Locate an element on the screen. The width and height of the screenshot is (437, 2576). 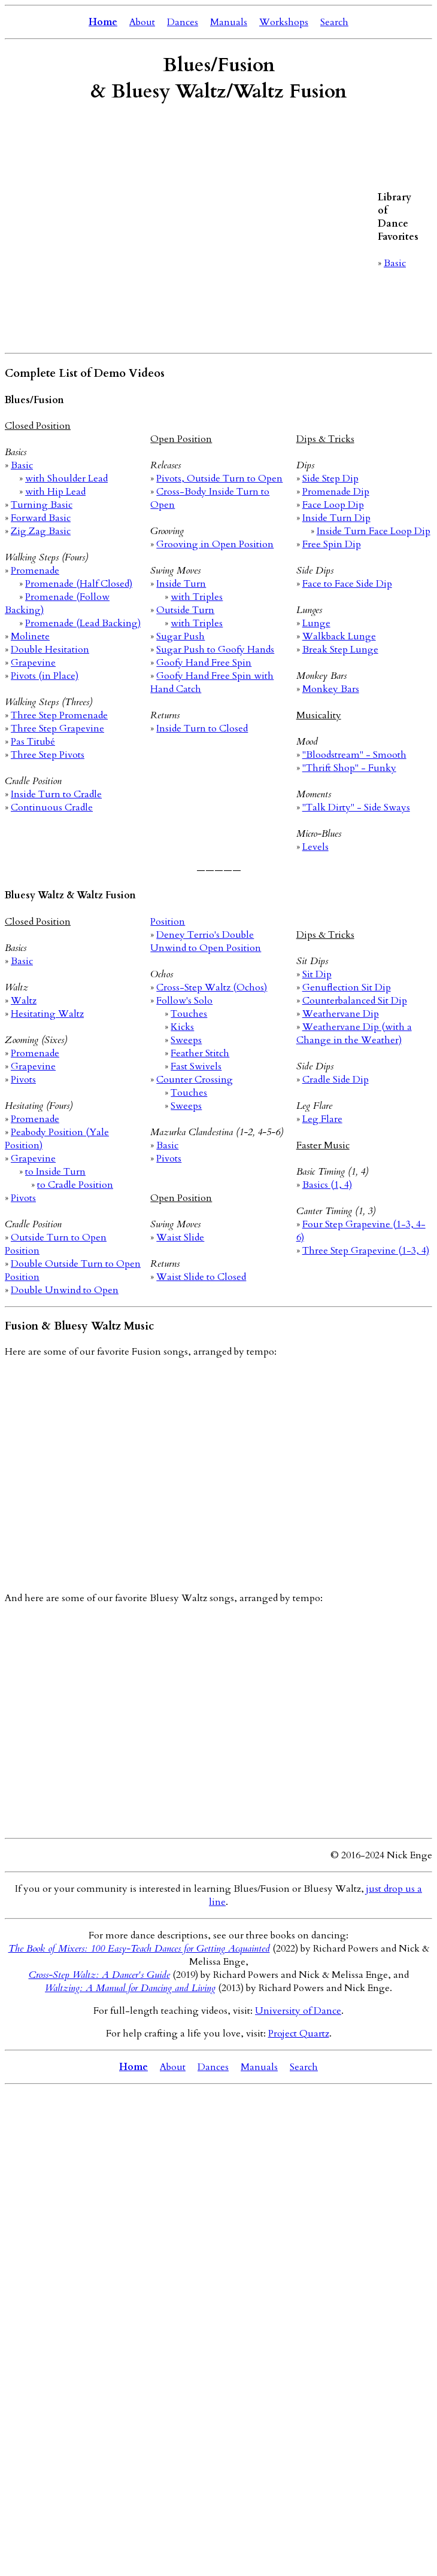
Genuflection Sit Dip is located at coordinates (346, 987).